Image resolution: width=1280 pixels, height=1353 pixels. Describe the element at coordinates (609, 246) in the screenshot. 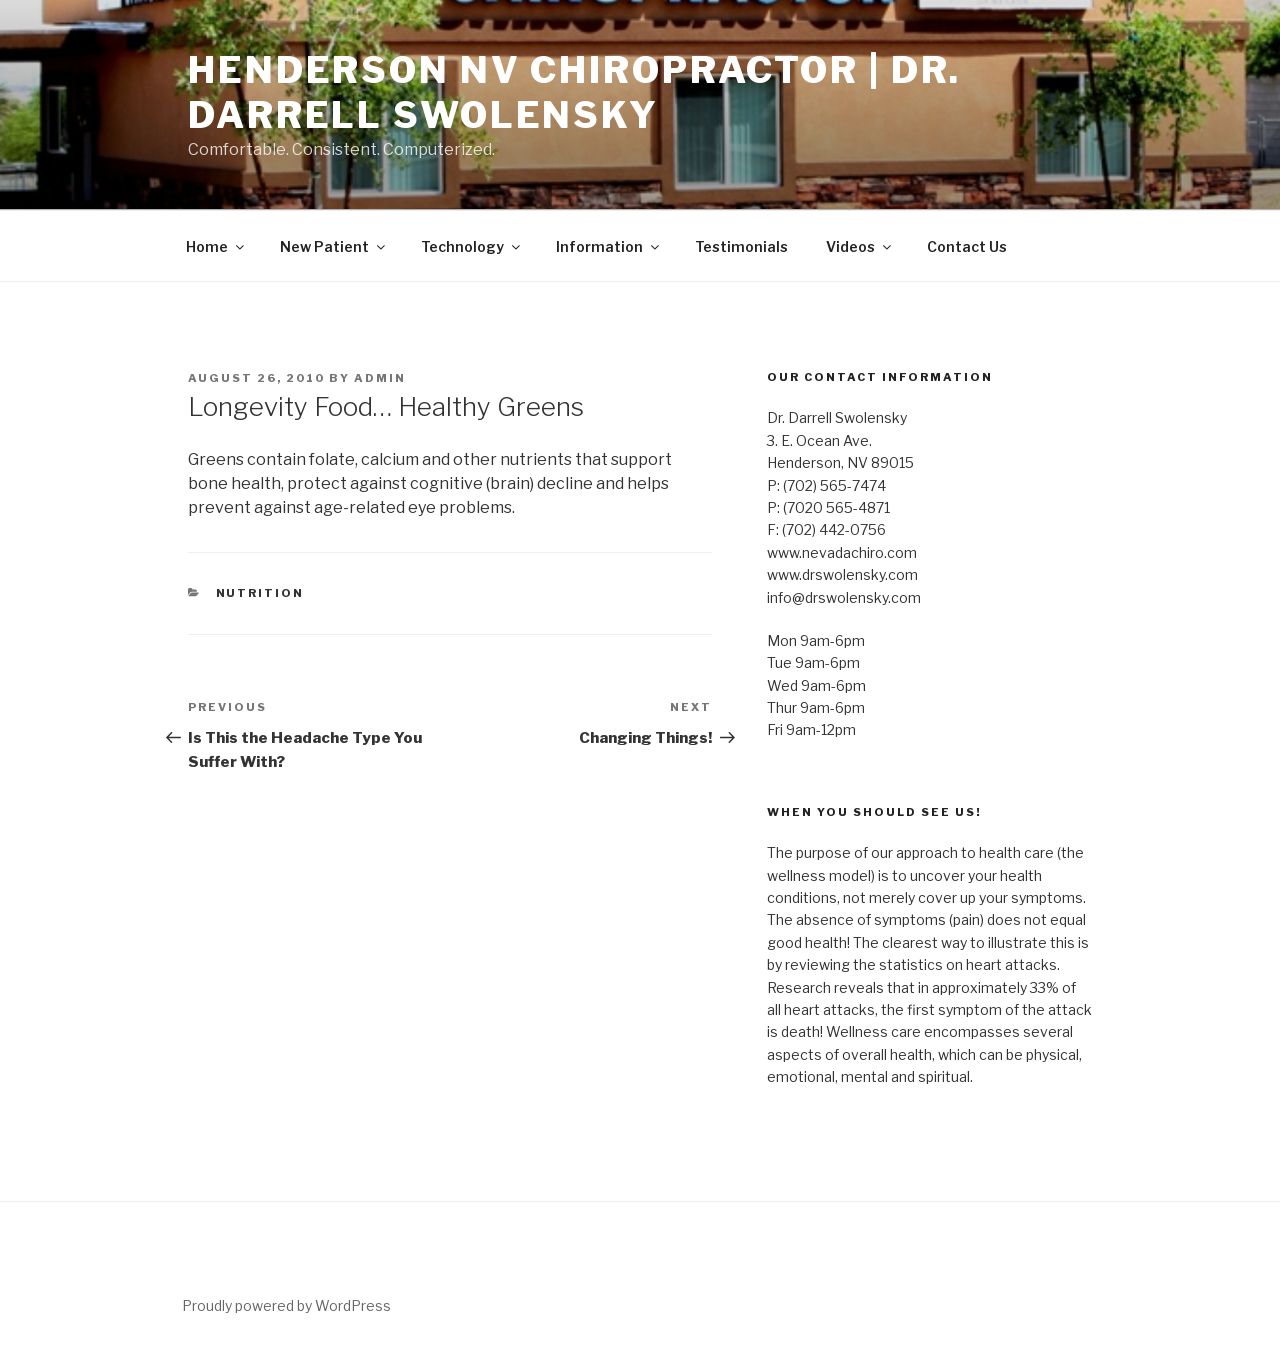

I see `Information` at that location.